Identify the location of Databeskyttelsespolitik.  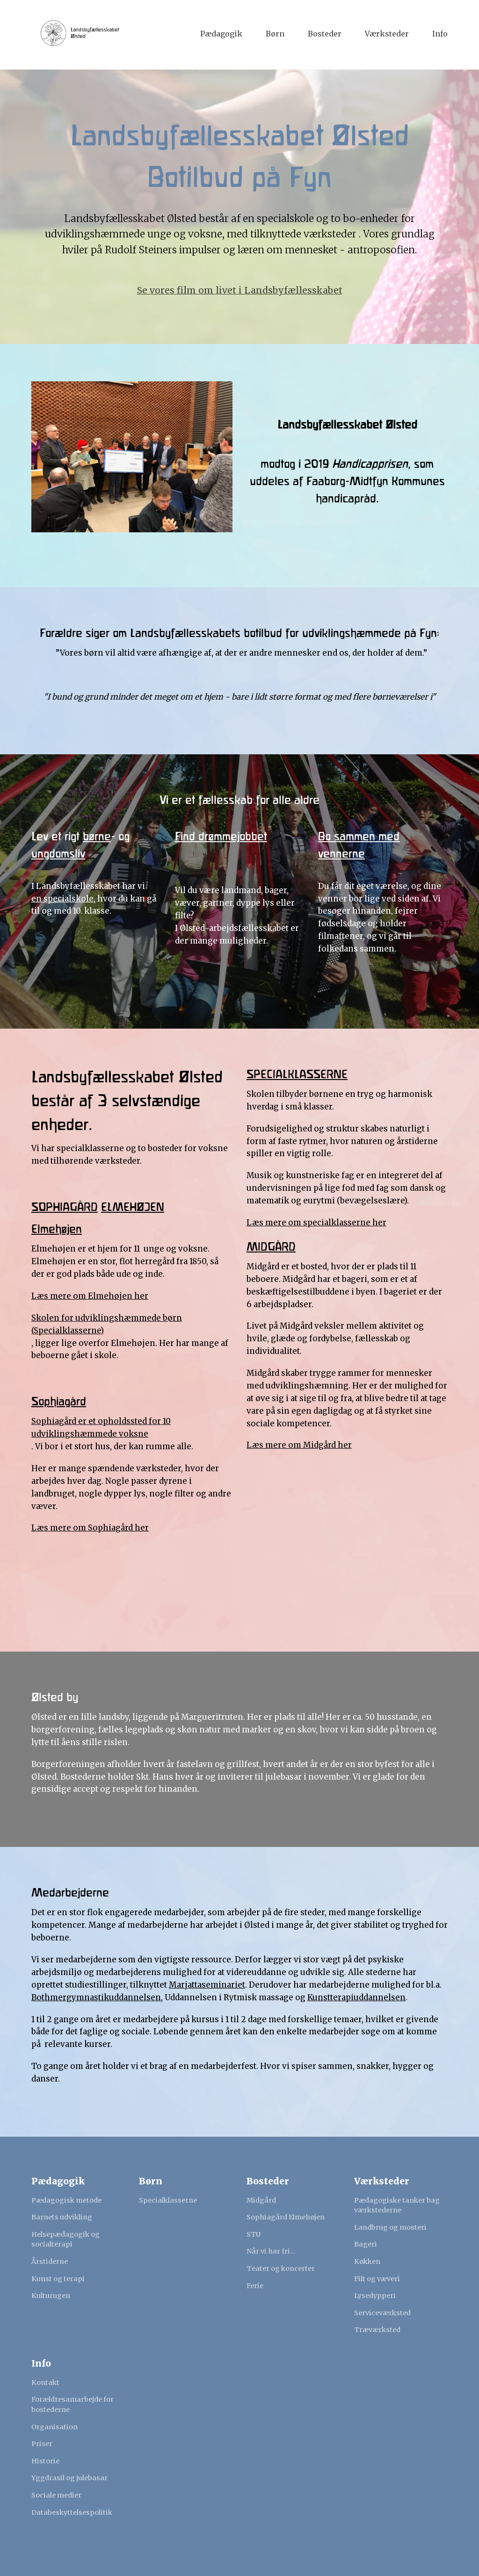
(71, 2512).